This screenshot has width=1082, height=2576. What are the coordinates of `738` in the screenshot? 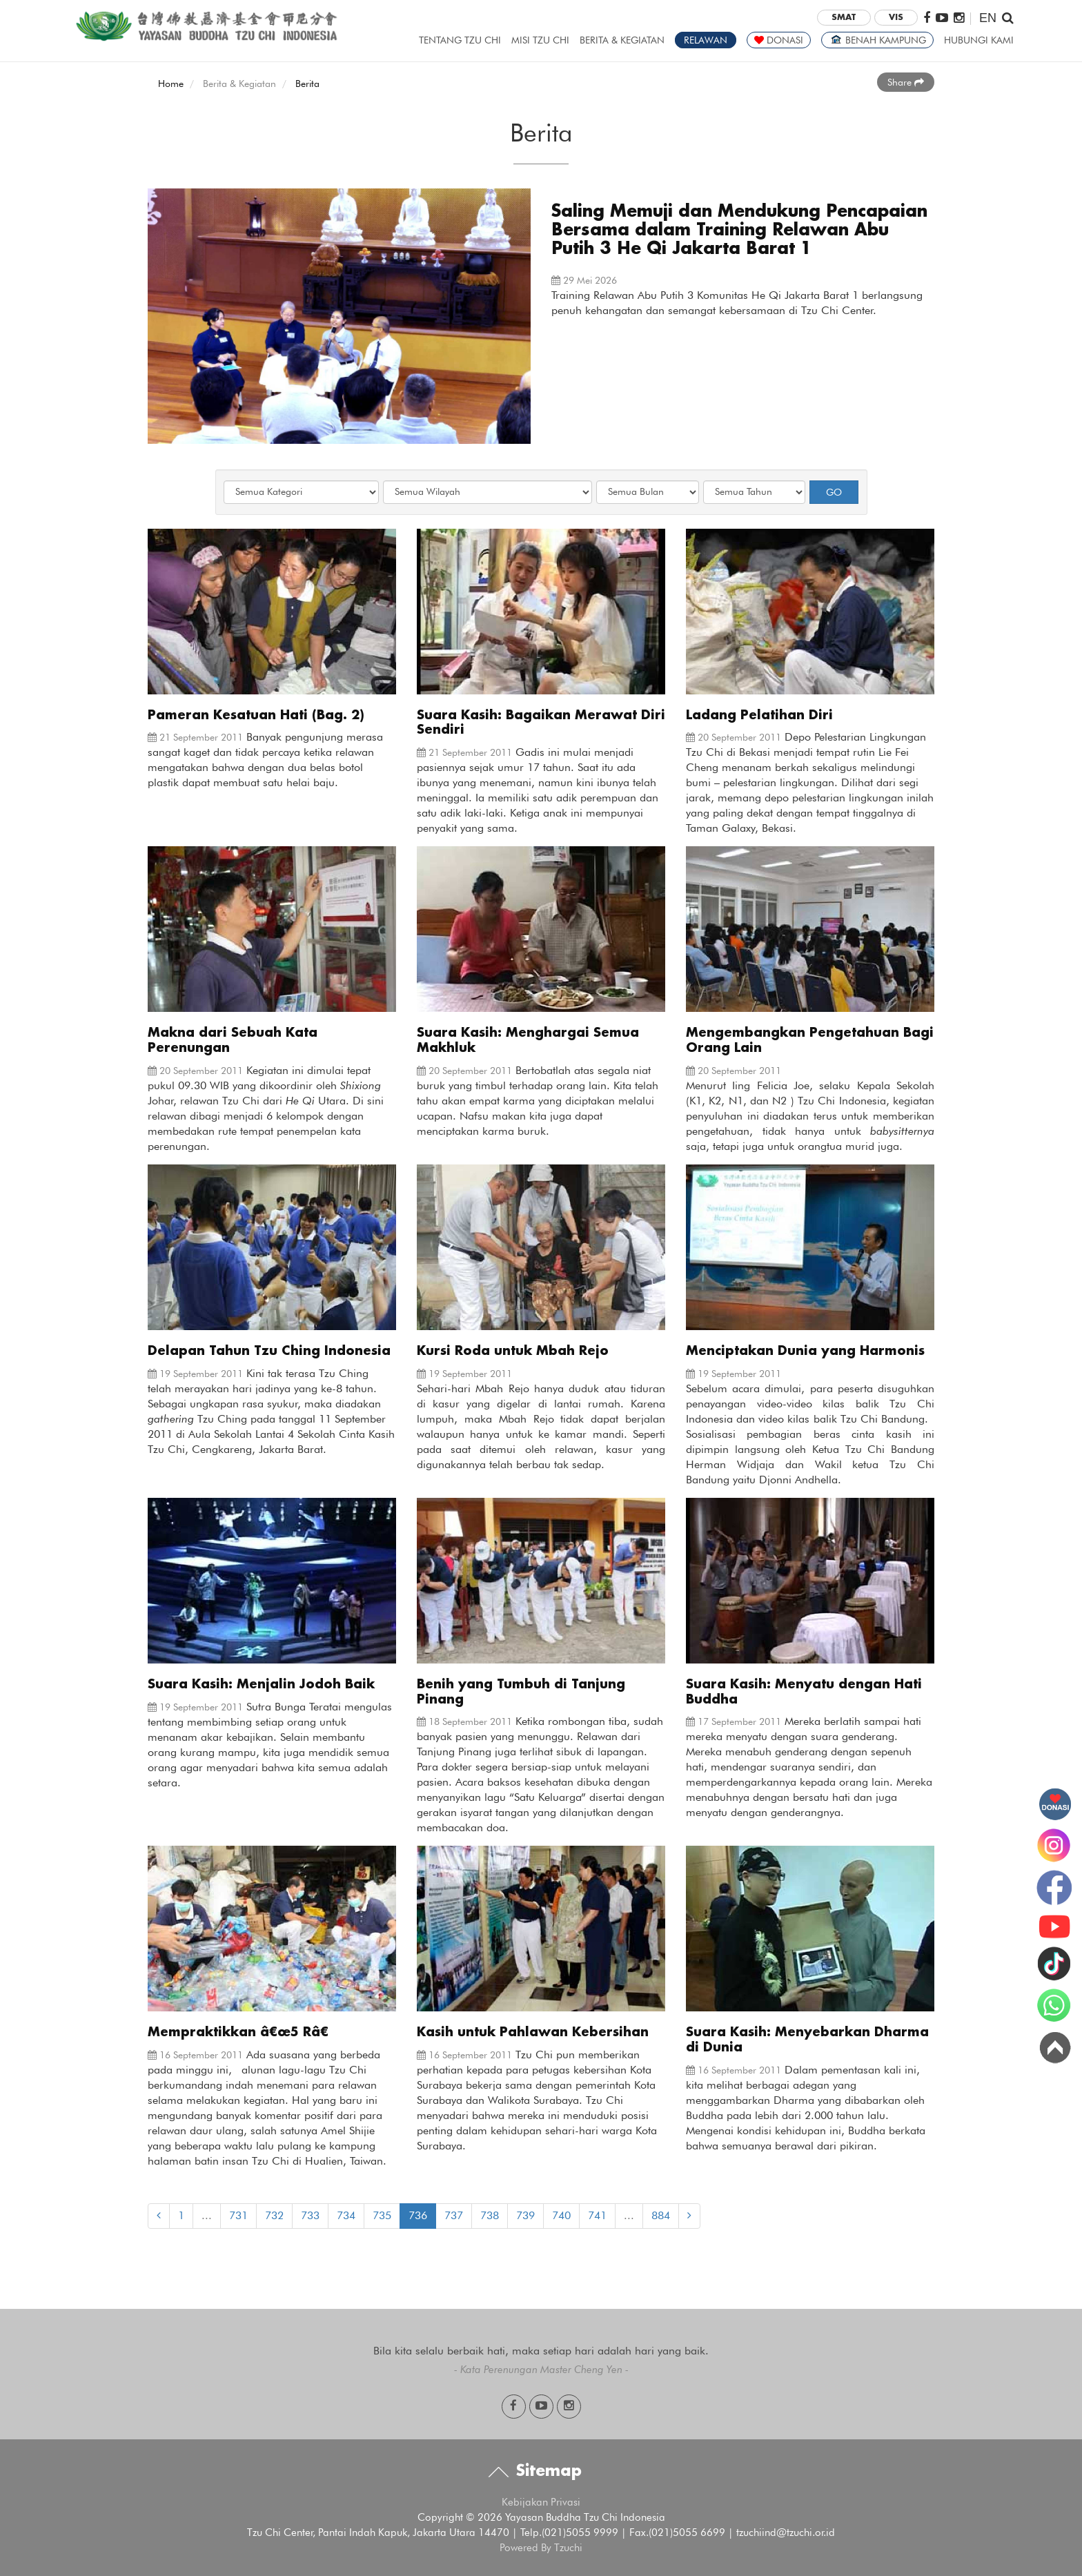 It's located at (489, 2215).